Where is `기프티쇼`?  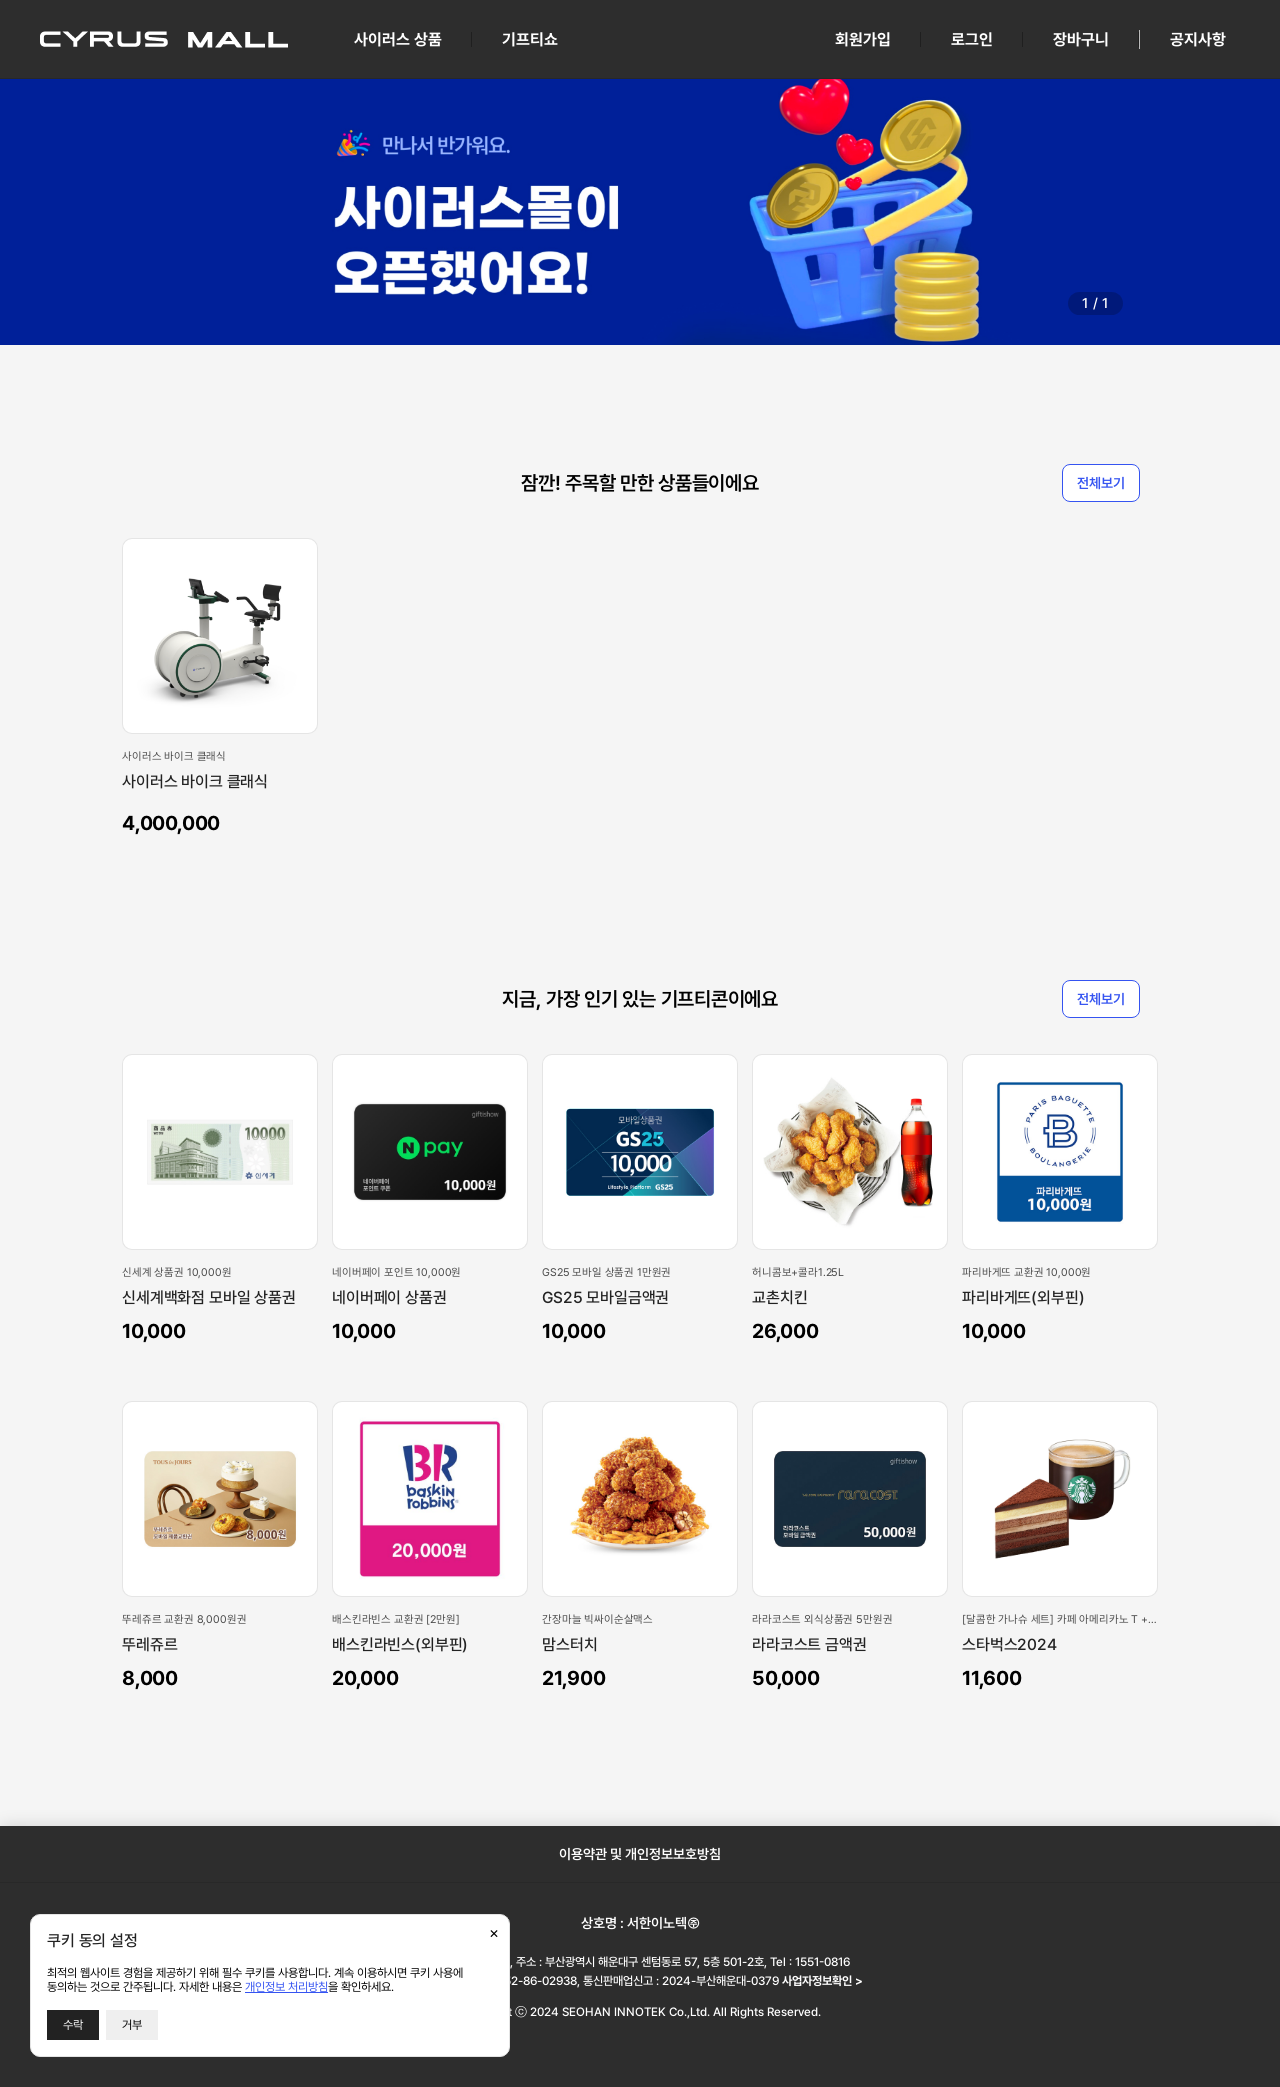
기프티쇼 is located at coordinates (530, 39).